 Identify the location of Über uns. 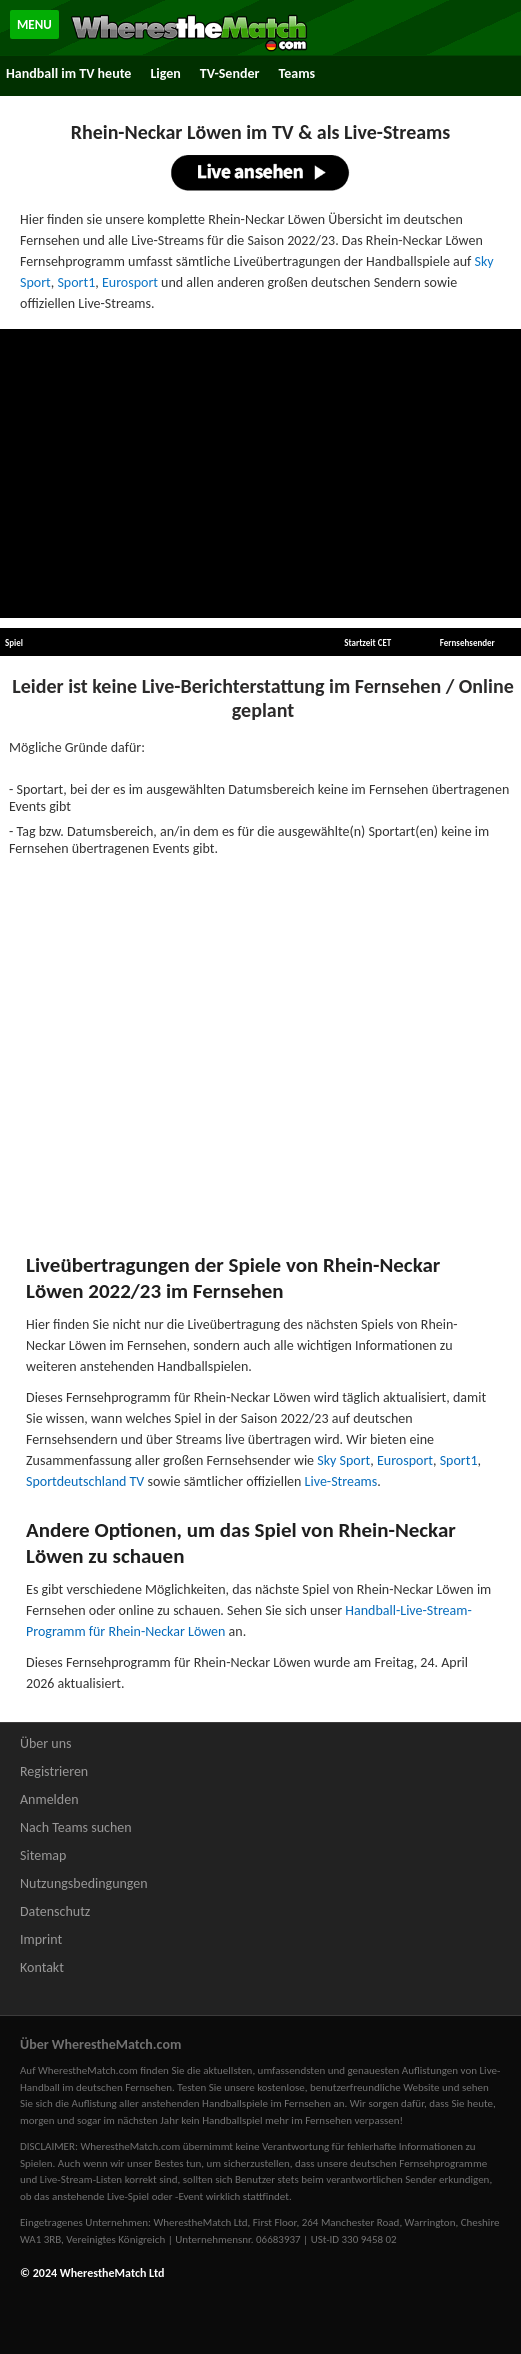
(46, 1743).